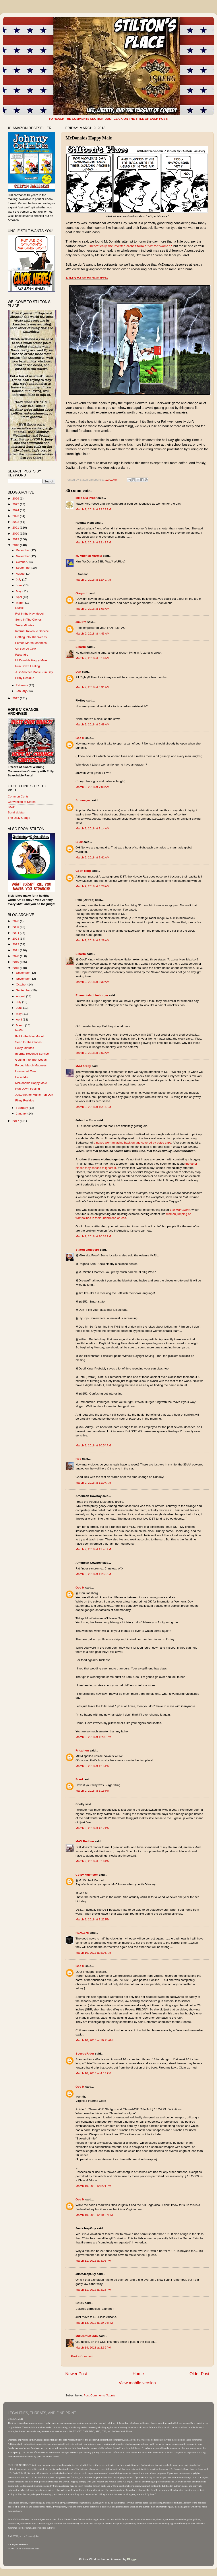 This screenshot has height=2576, width=217. What do you see at coordinates (82, 1932) in the screenshot?
I see `REM1875` at bounding box center [82, 1932].